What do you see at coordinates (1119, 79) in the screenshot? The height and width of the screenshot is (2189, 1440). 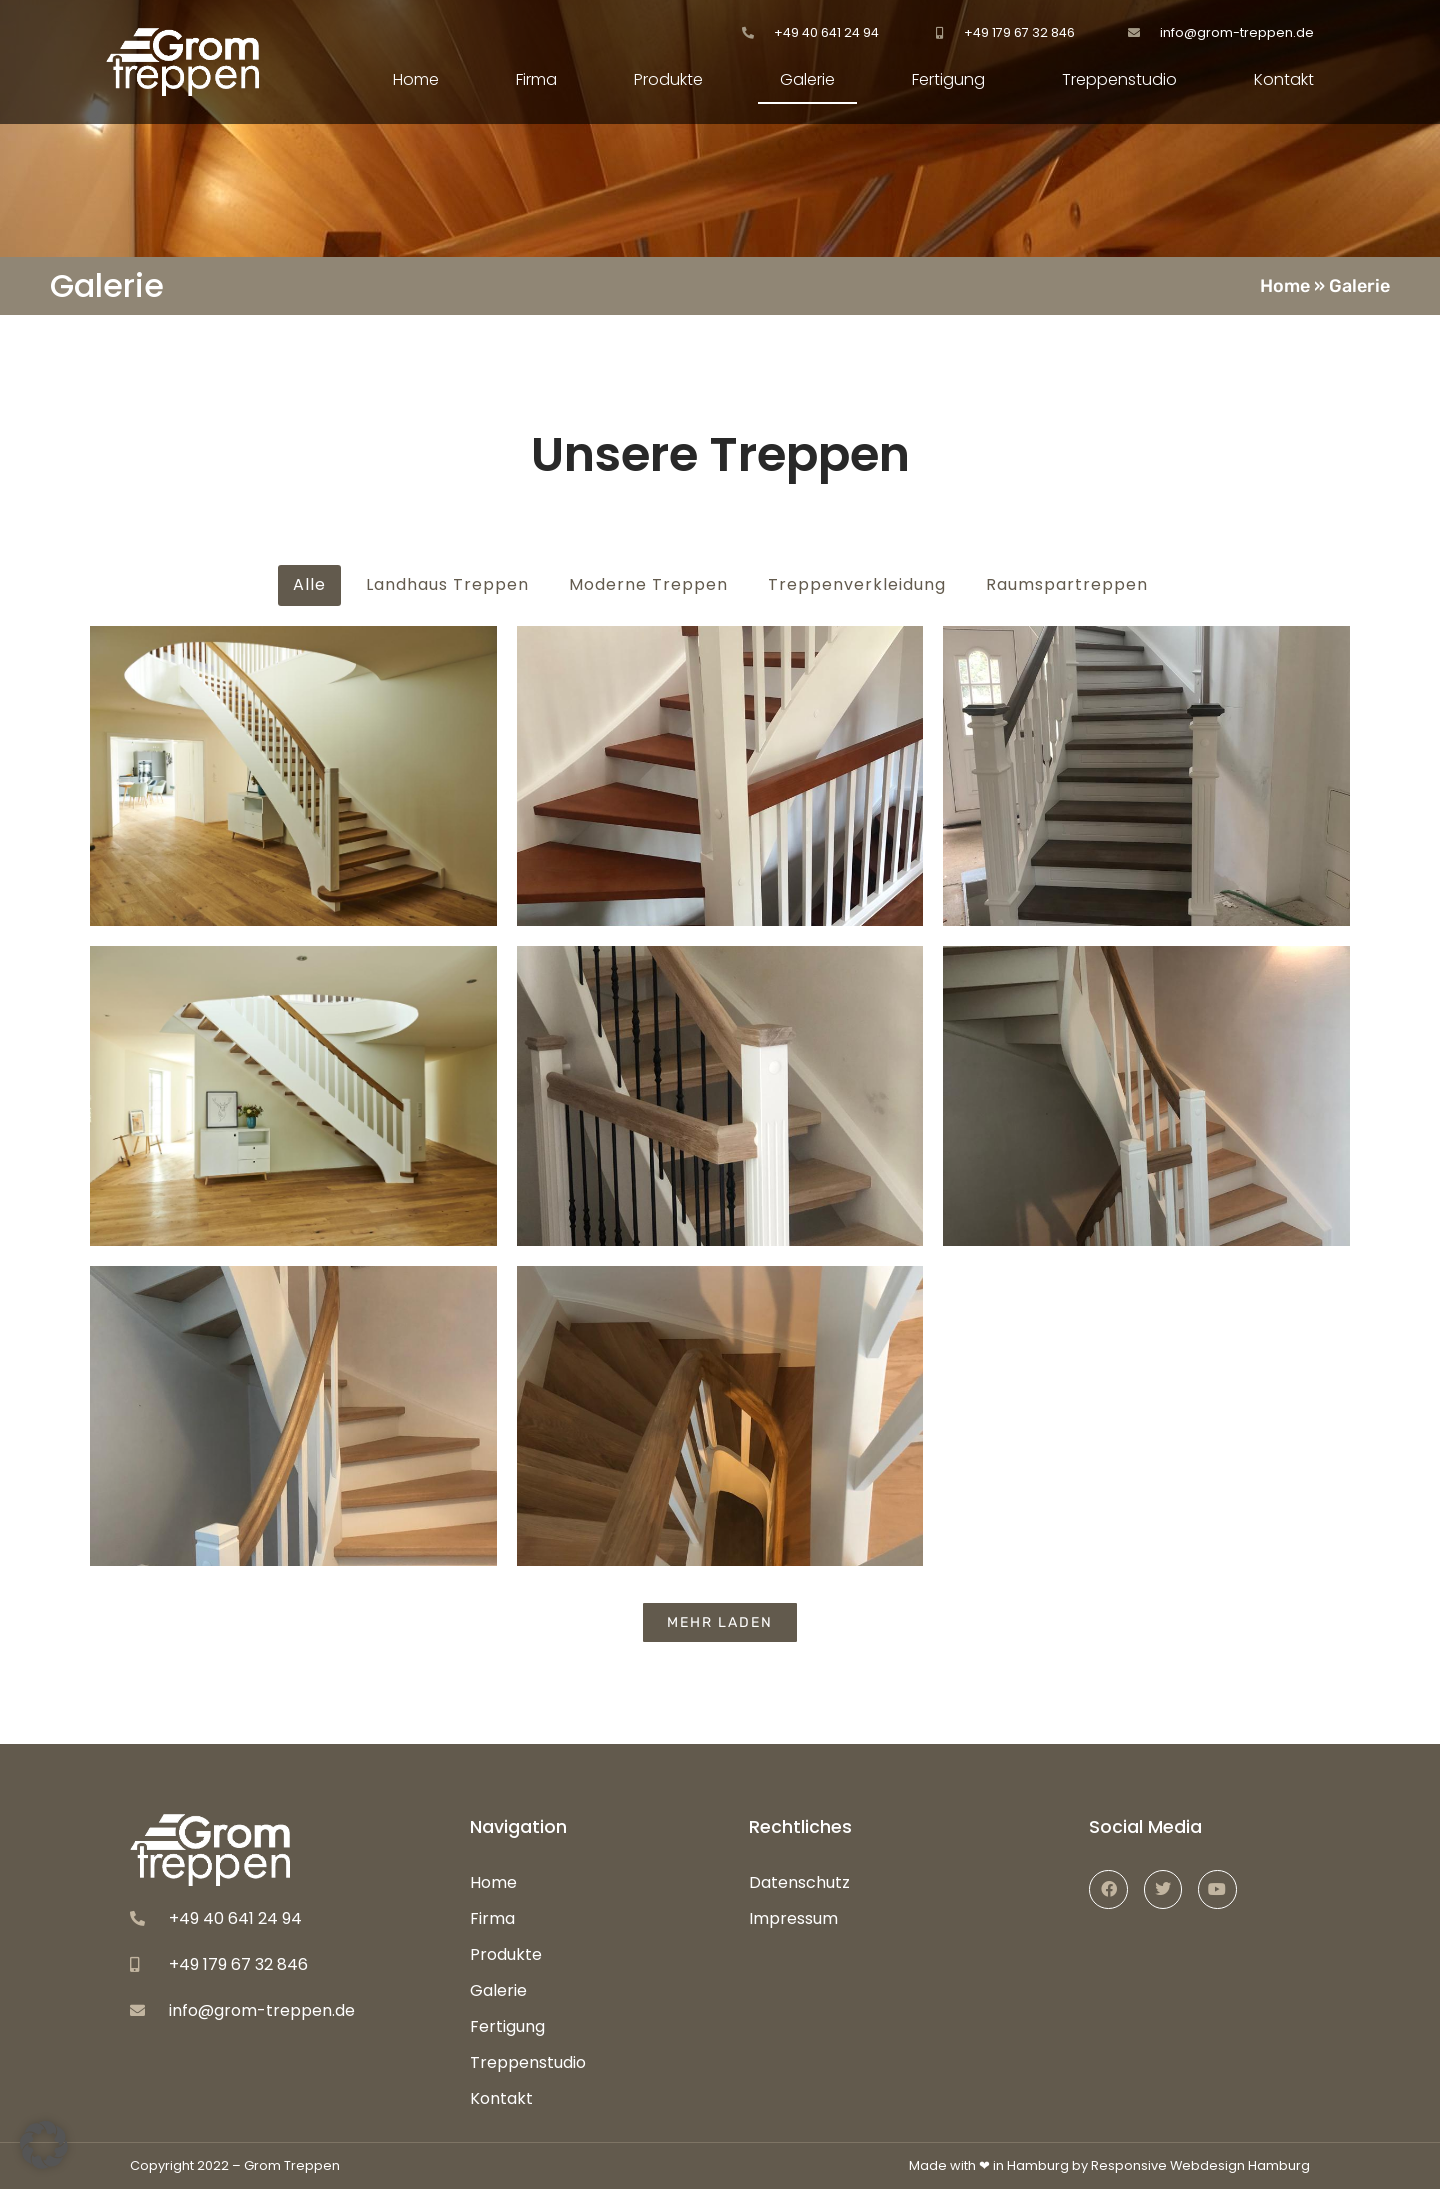 I see `Treppenstudio` at bounding box center [1119, 79].